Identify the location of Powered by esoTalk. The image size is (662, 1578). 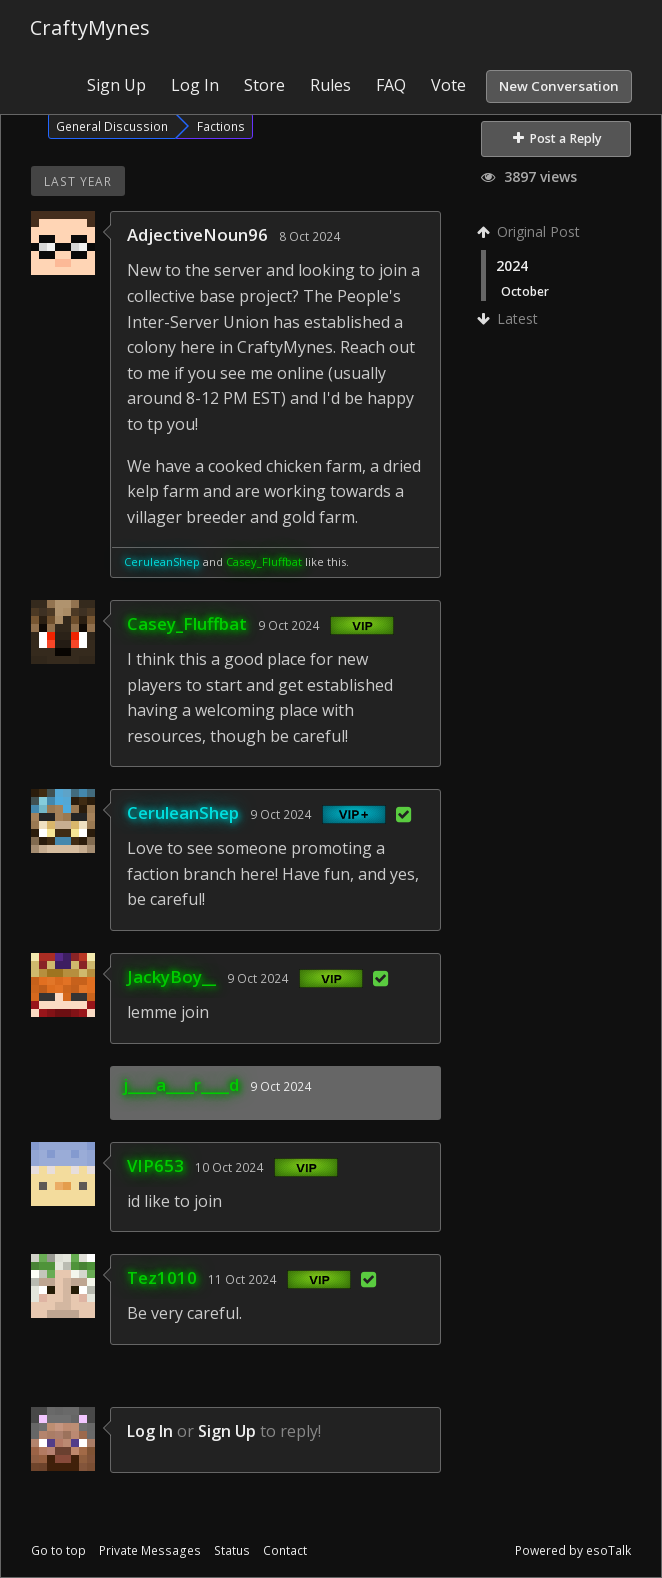
(573, 1550).